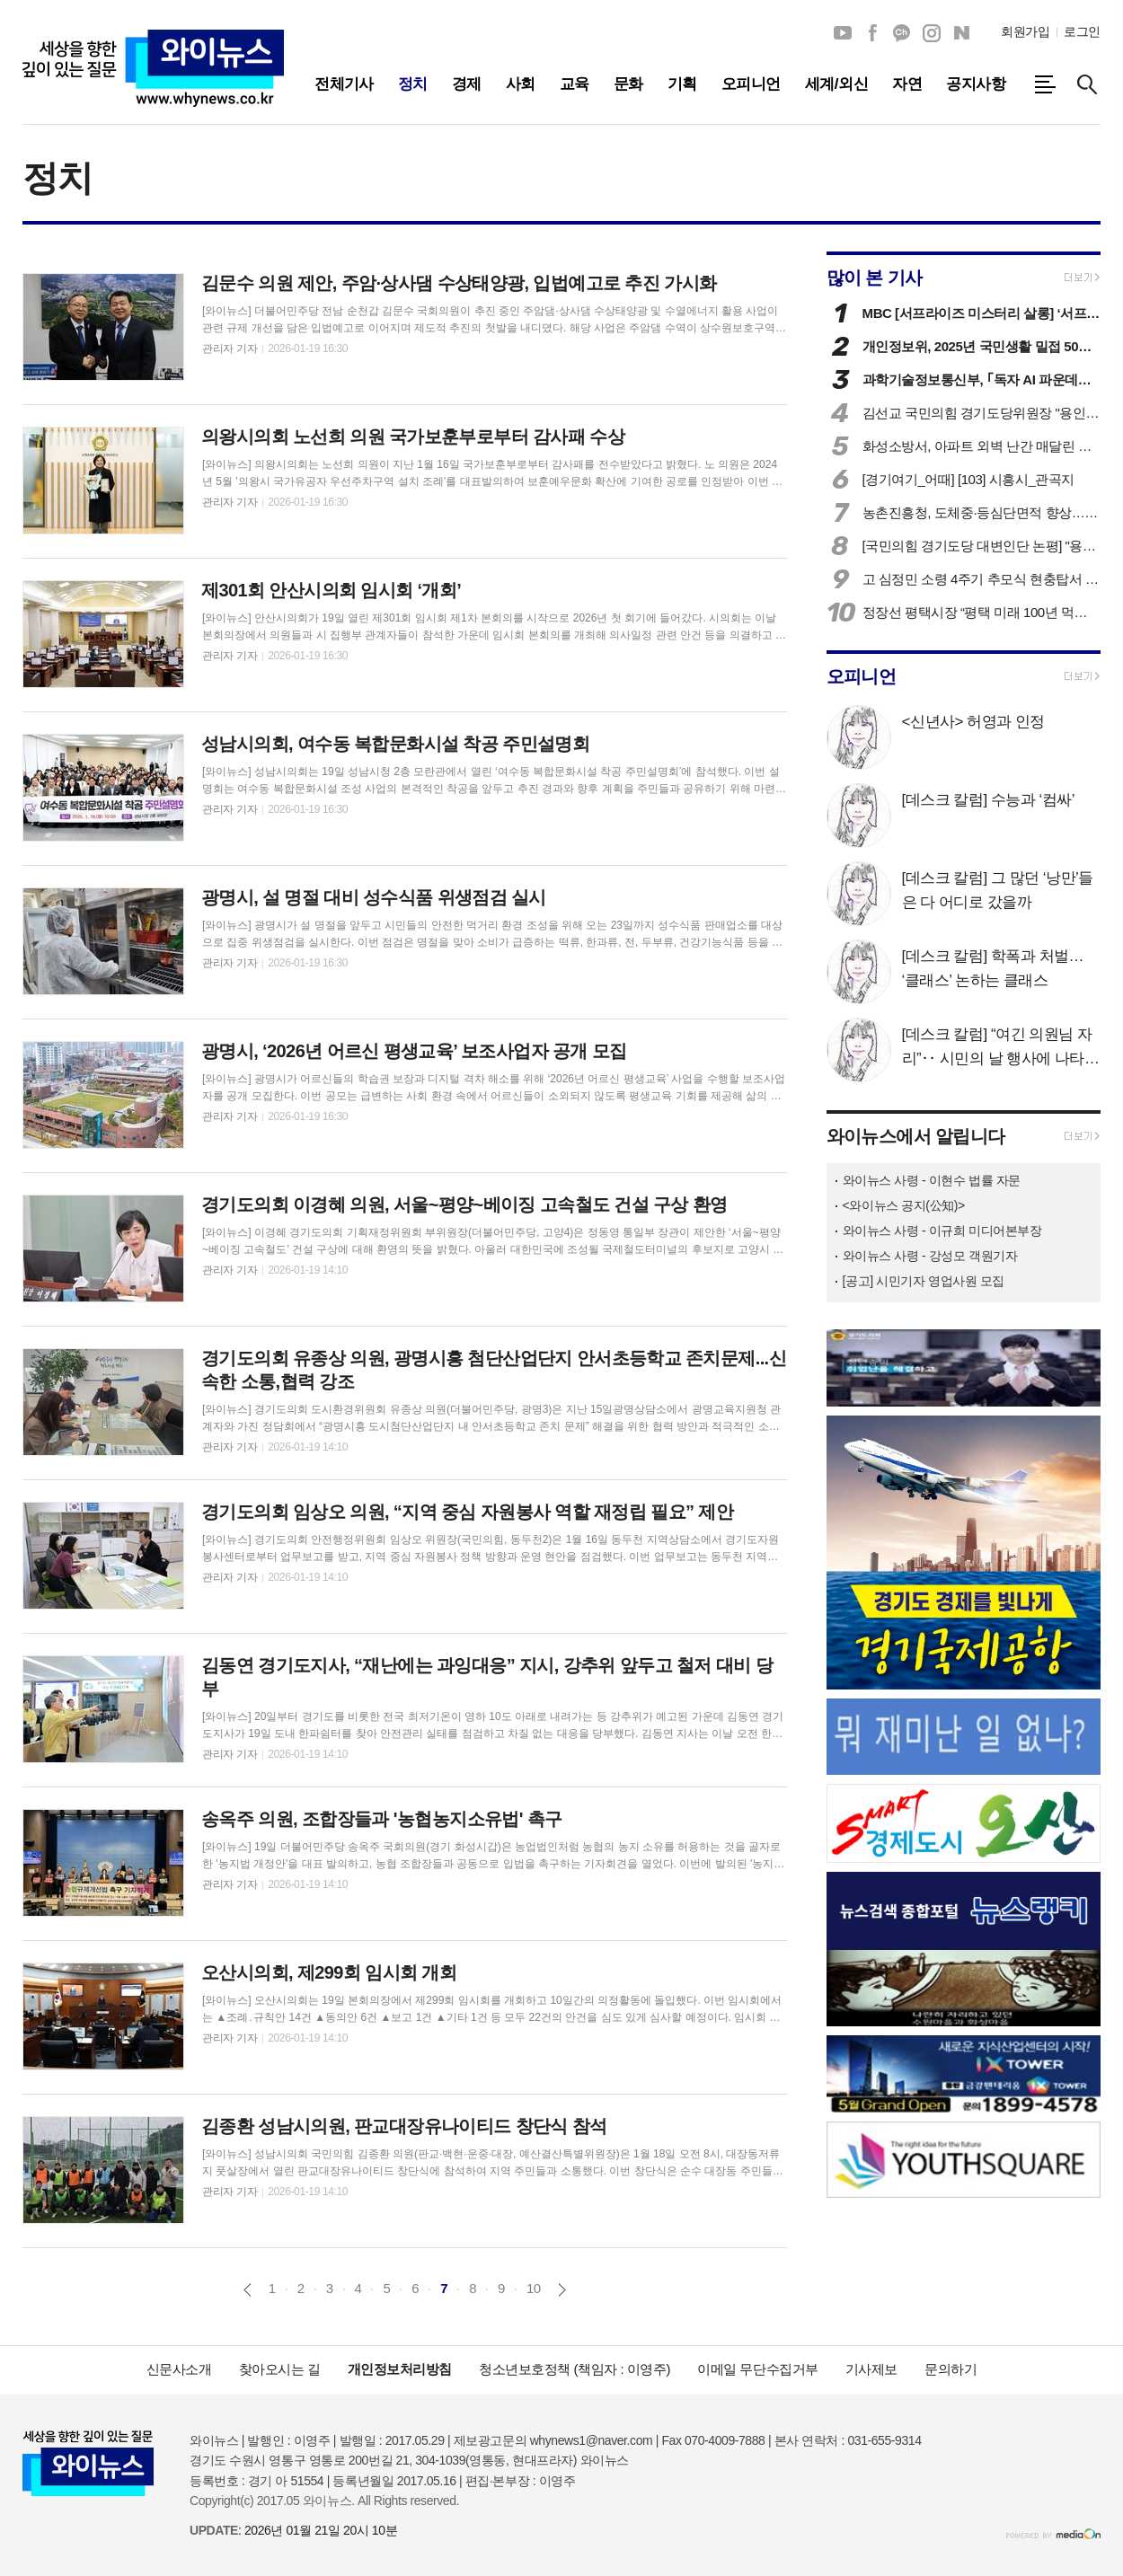  Describe the element at coordinates (904, 1205) in the screenshot. I see `<와이뉴스 공지(公知)>` at that location.